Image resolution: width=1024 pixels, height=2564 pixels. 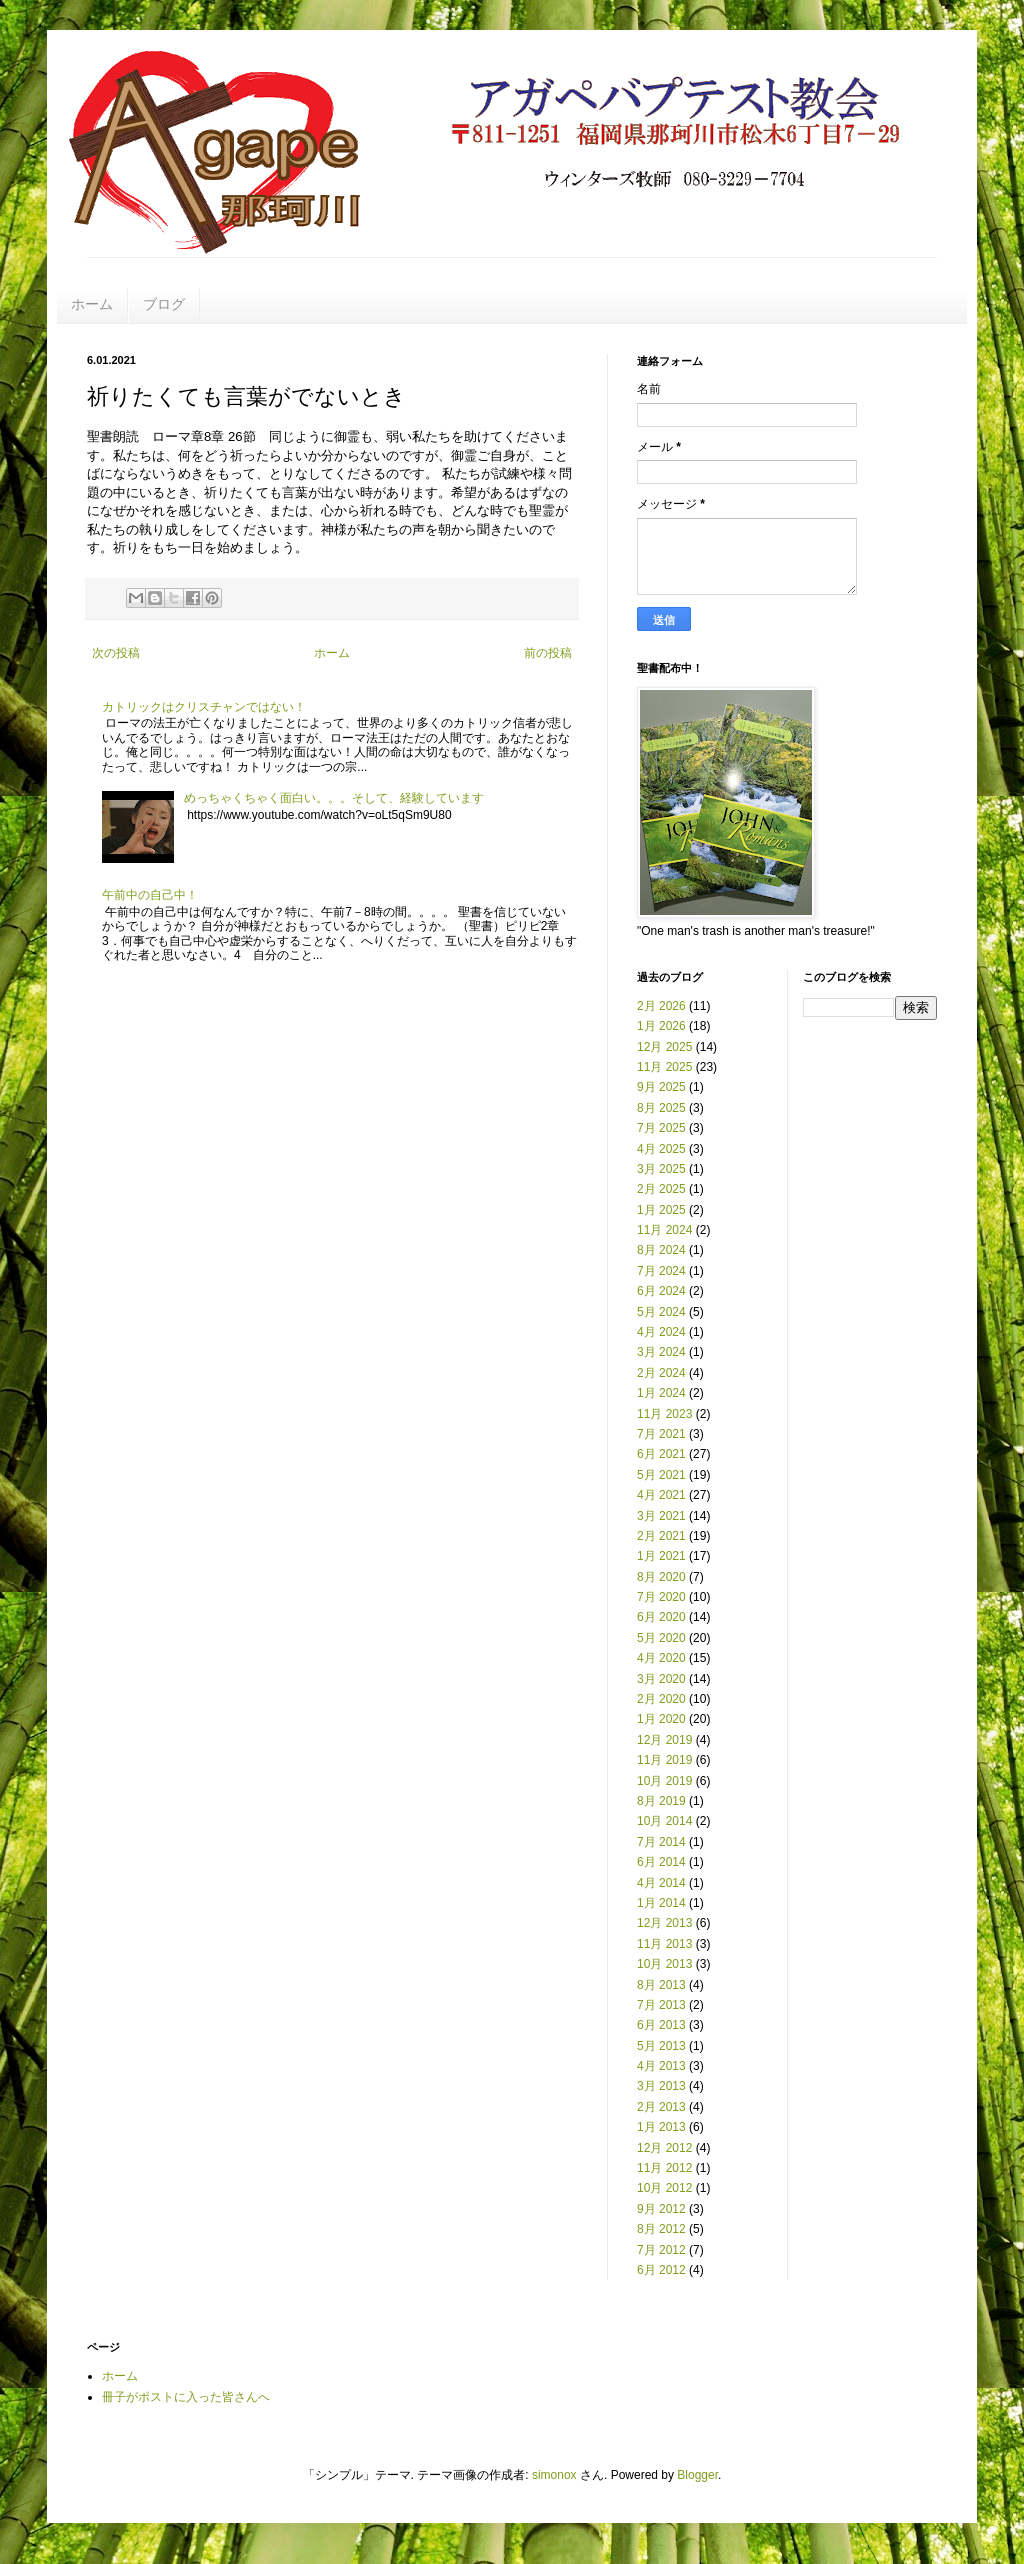 What do you see at coordinates (661, 1169) in the screenshot?
I see `3月 2025` at bounding box center [661, 1169].